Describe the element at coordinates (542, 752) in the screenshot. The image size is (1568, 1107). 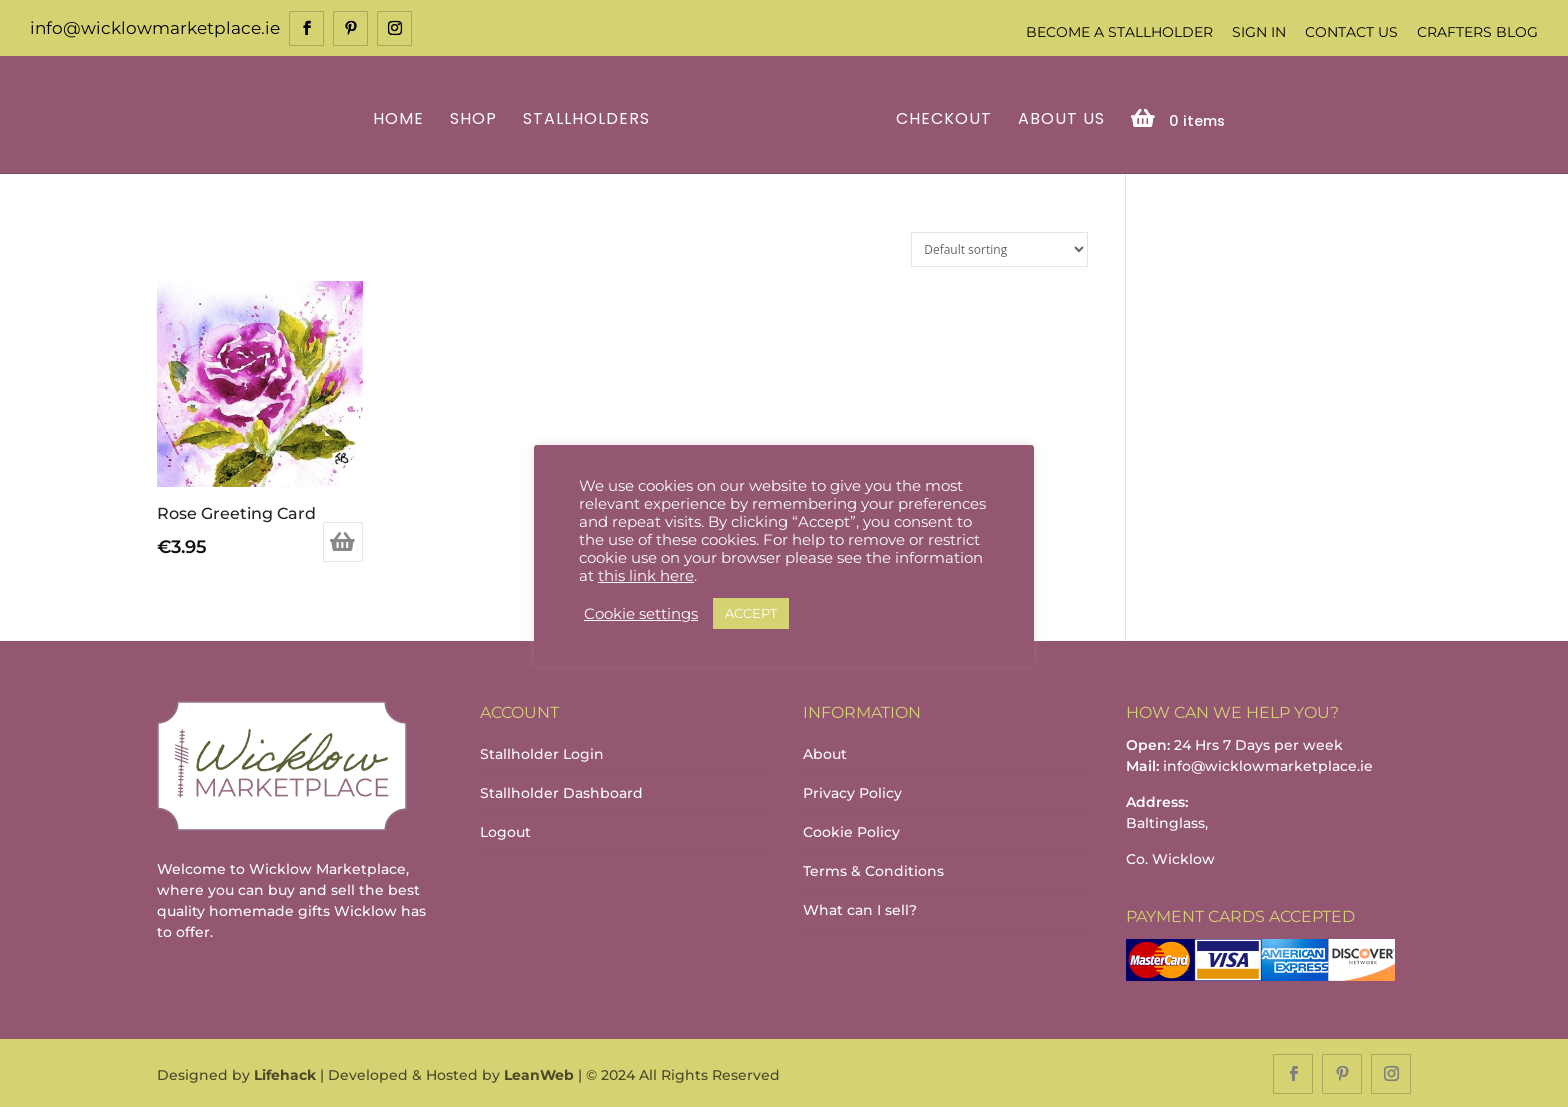
I see `Stallholder Login` at that location.